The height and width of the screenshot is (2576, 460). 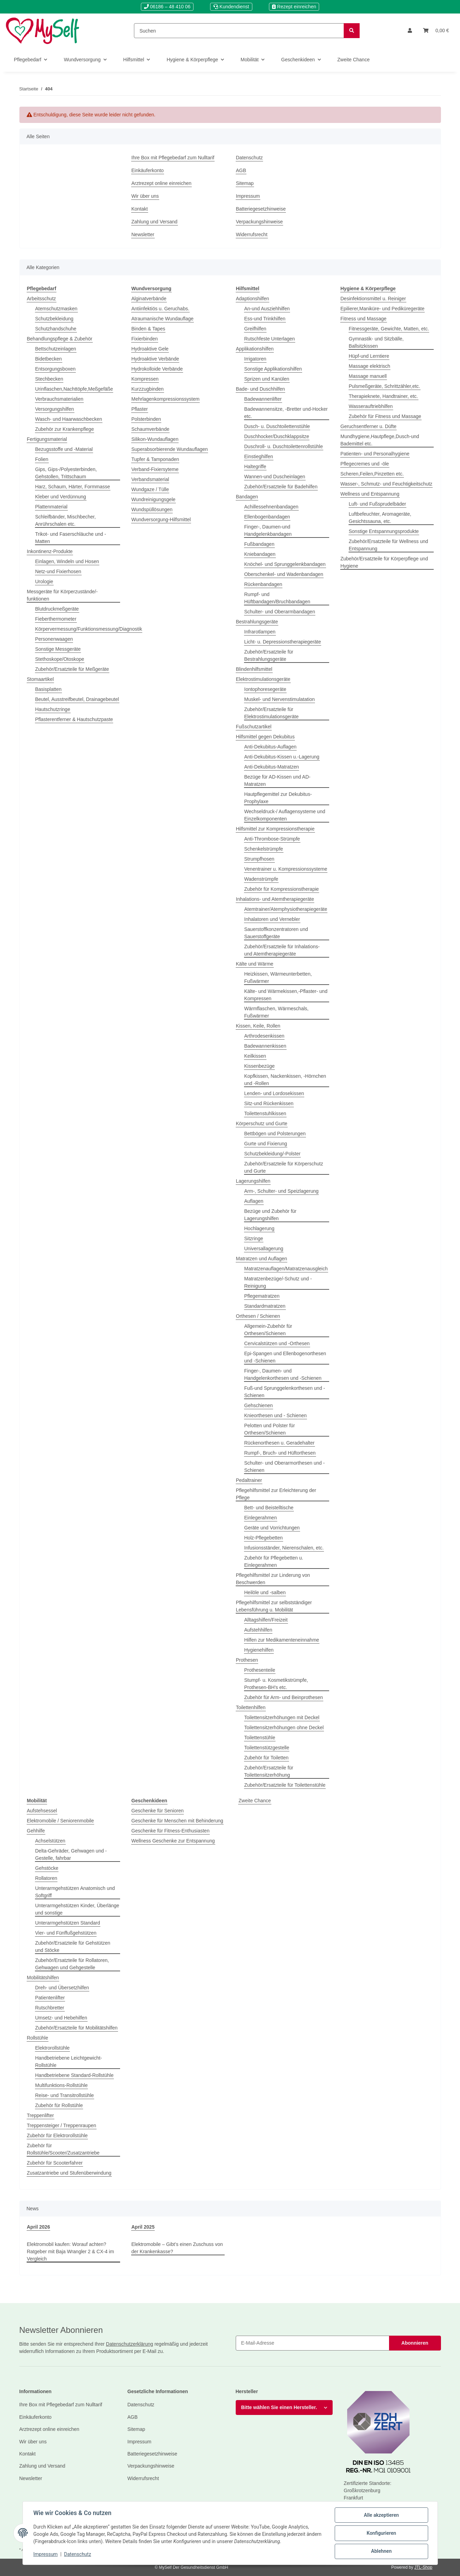 I want to click on Ihre Box mit Pflegebedarf zum Nulltarif, so click(x=173, y=157).